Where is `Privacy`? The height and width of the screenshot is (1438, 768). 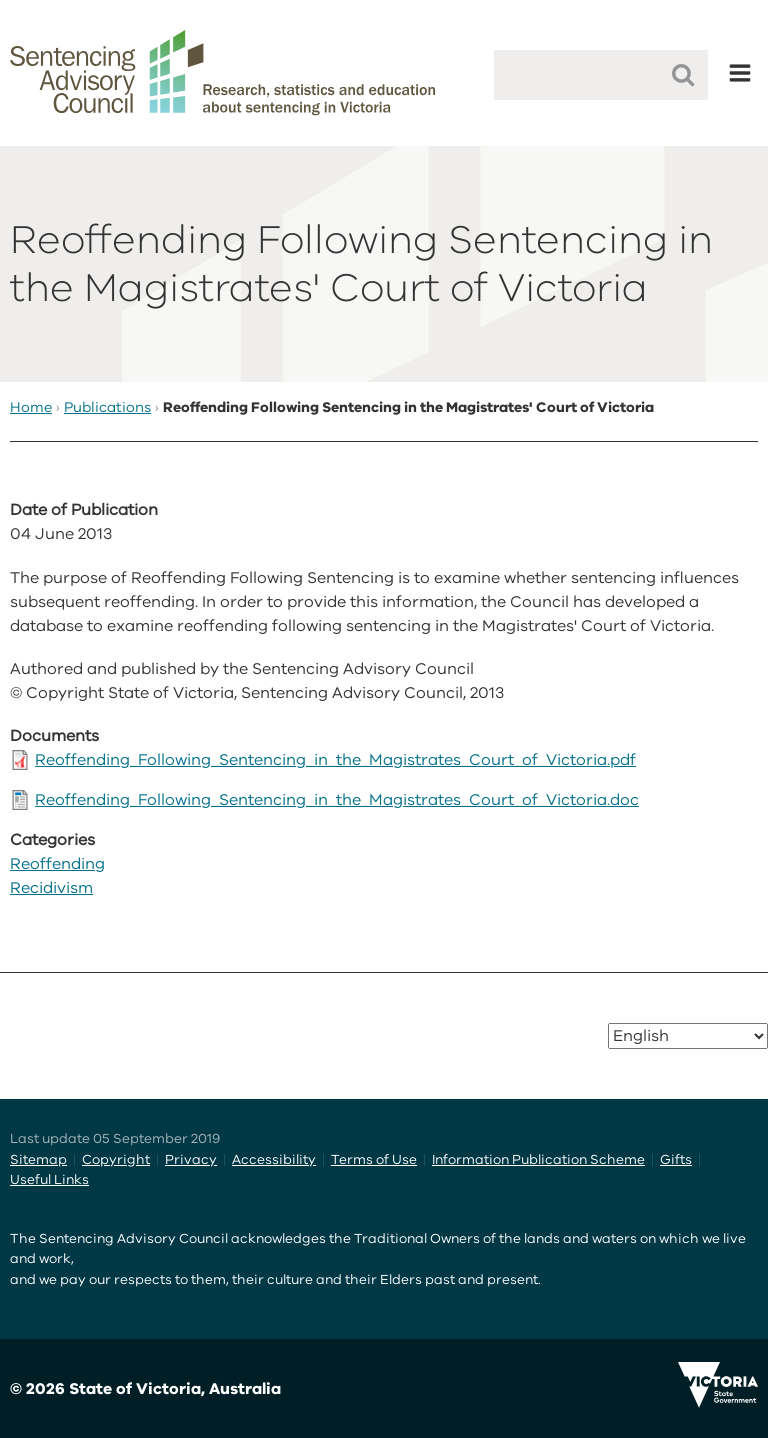 Privacy is located at coordinates (191, 1159).